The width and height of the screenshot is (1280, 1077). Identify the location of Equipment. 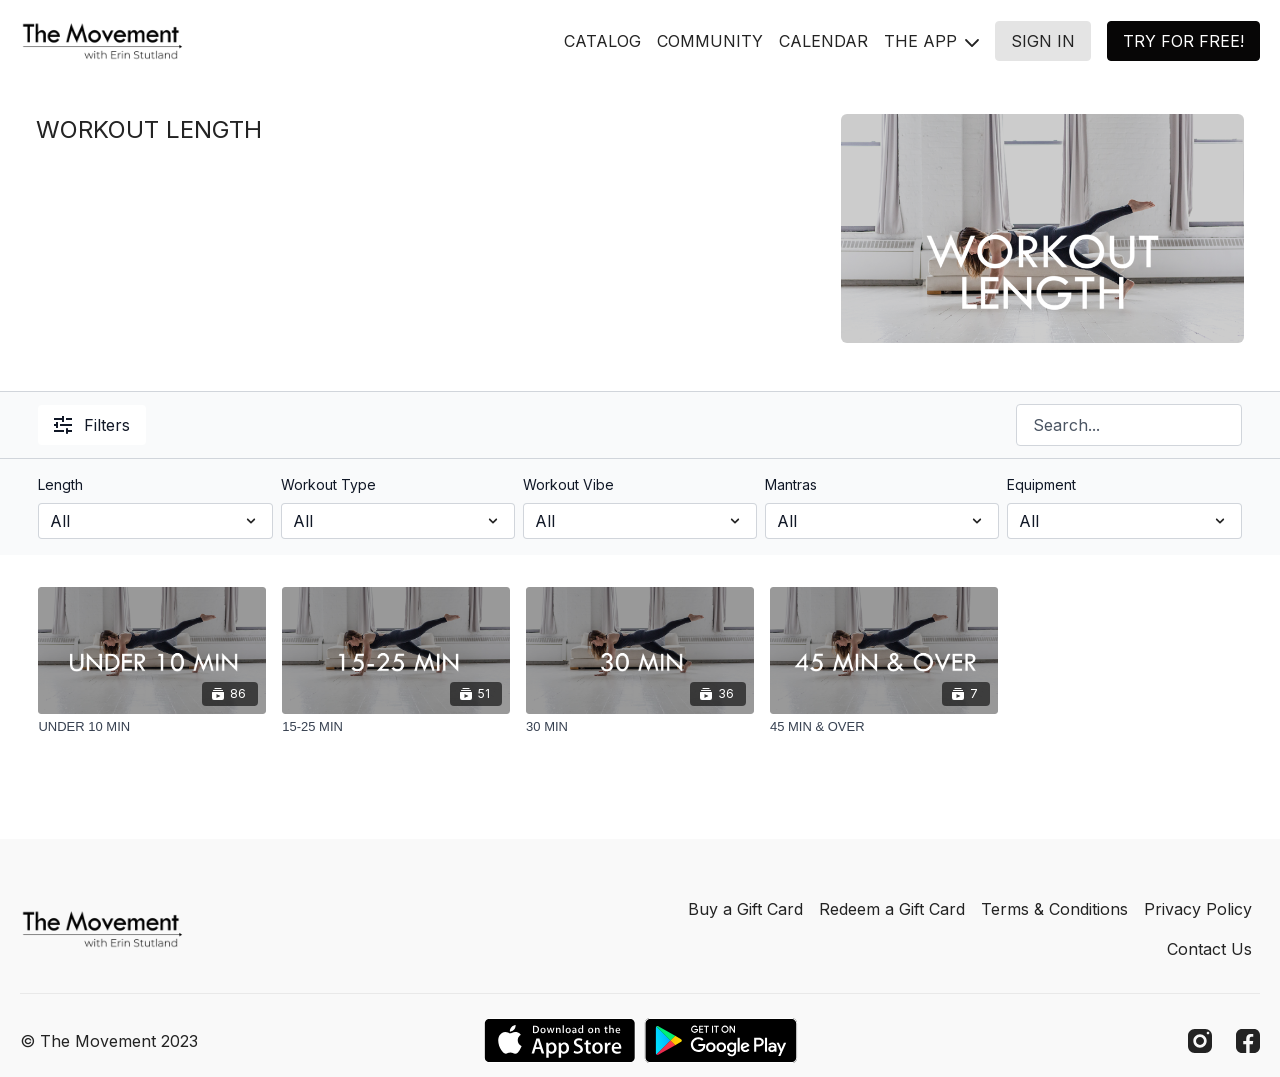
(1041, 484).